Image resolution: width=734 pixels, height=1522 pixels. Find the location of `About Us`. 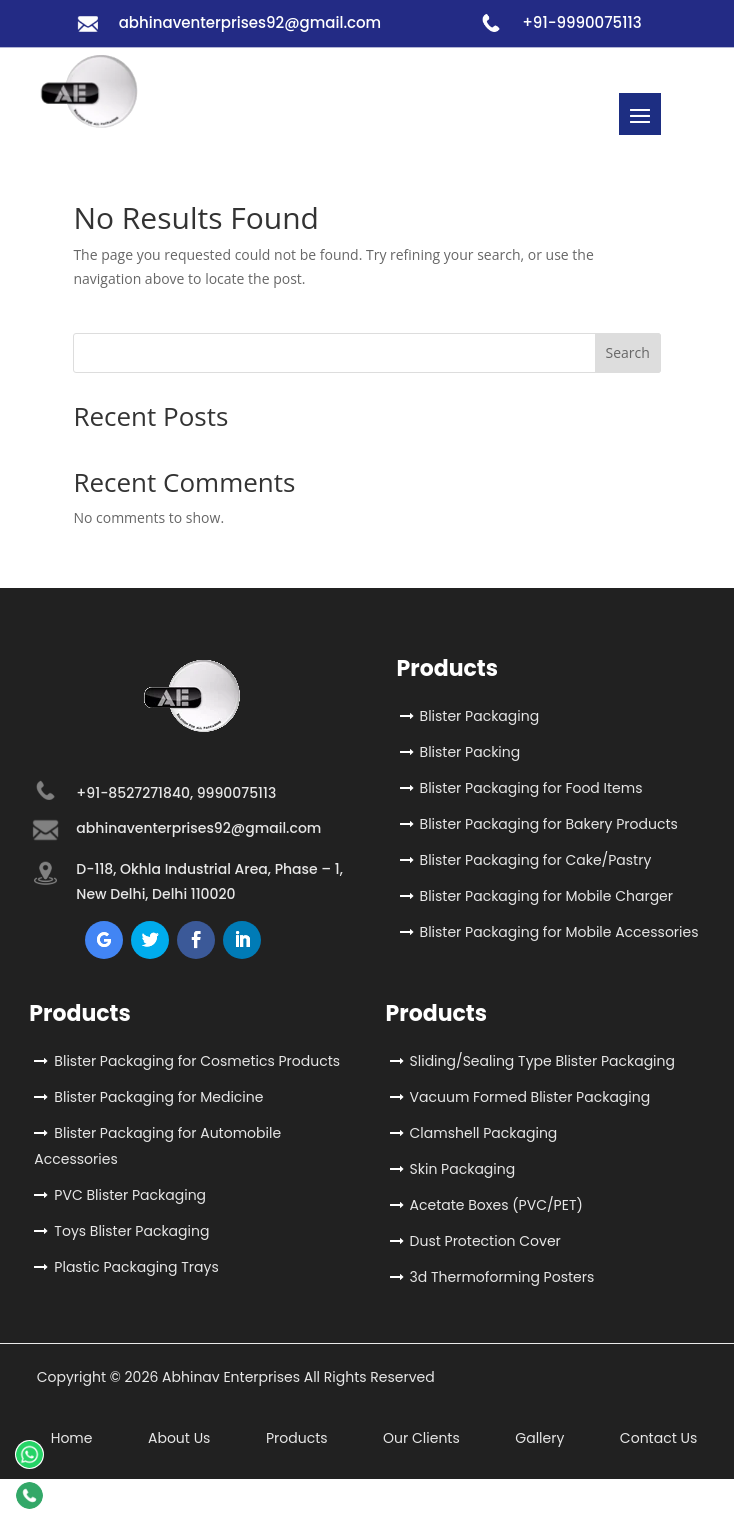

About Us is located at coordinates (179, 1438).